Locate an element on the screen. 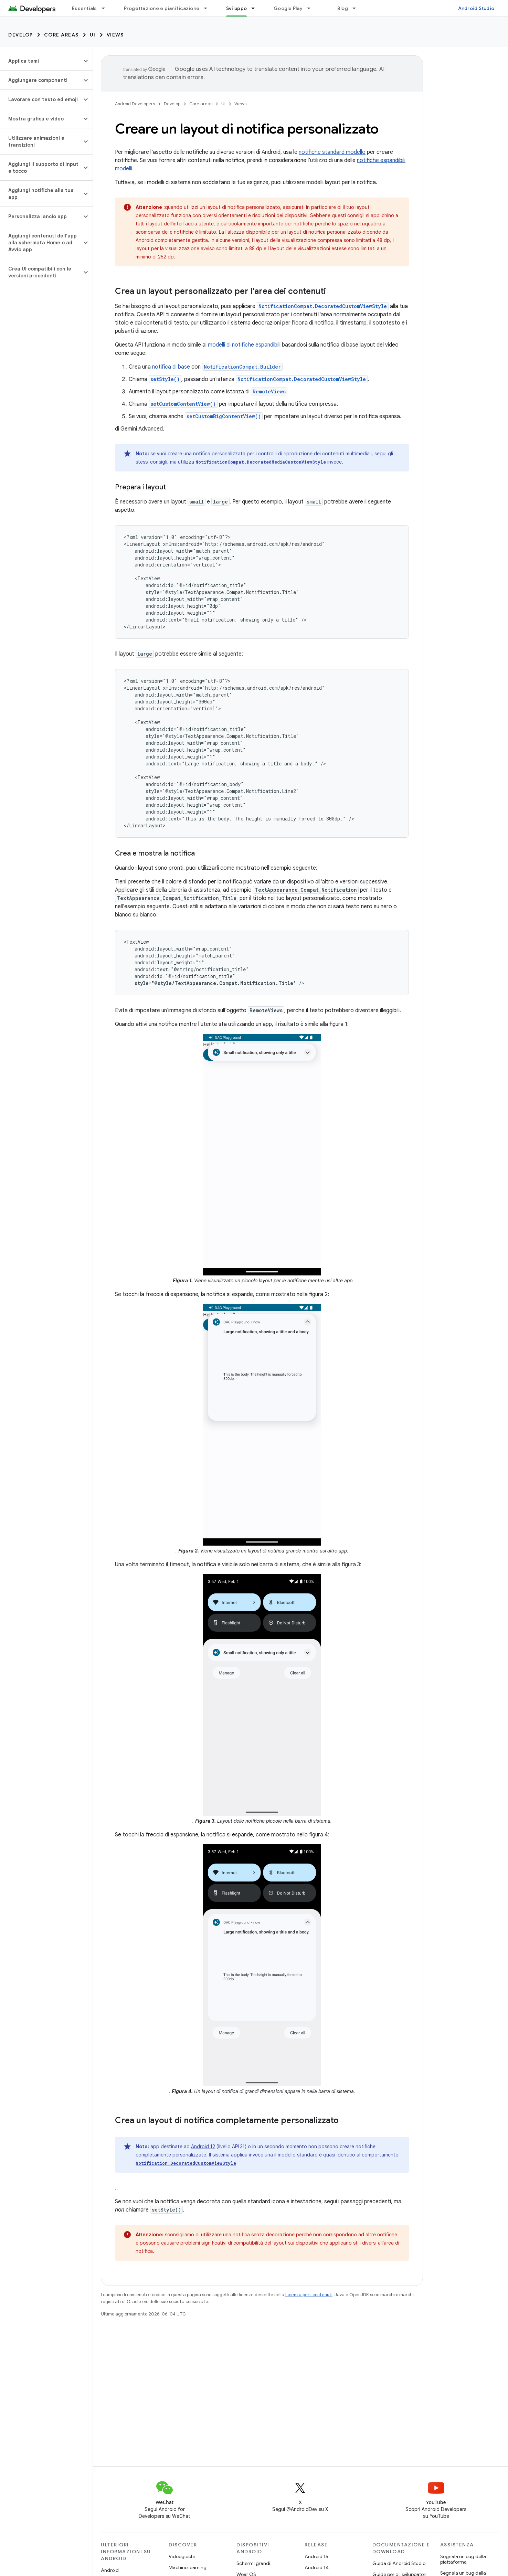  Core areas is located at coordinates (61, 35).